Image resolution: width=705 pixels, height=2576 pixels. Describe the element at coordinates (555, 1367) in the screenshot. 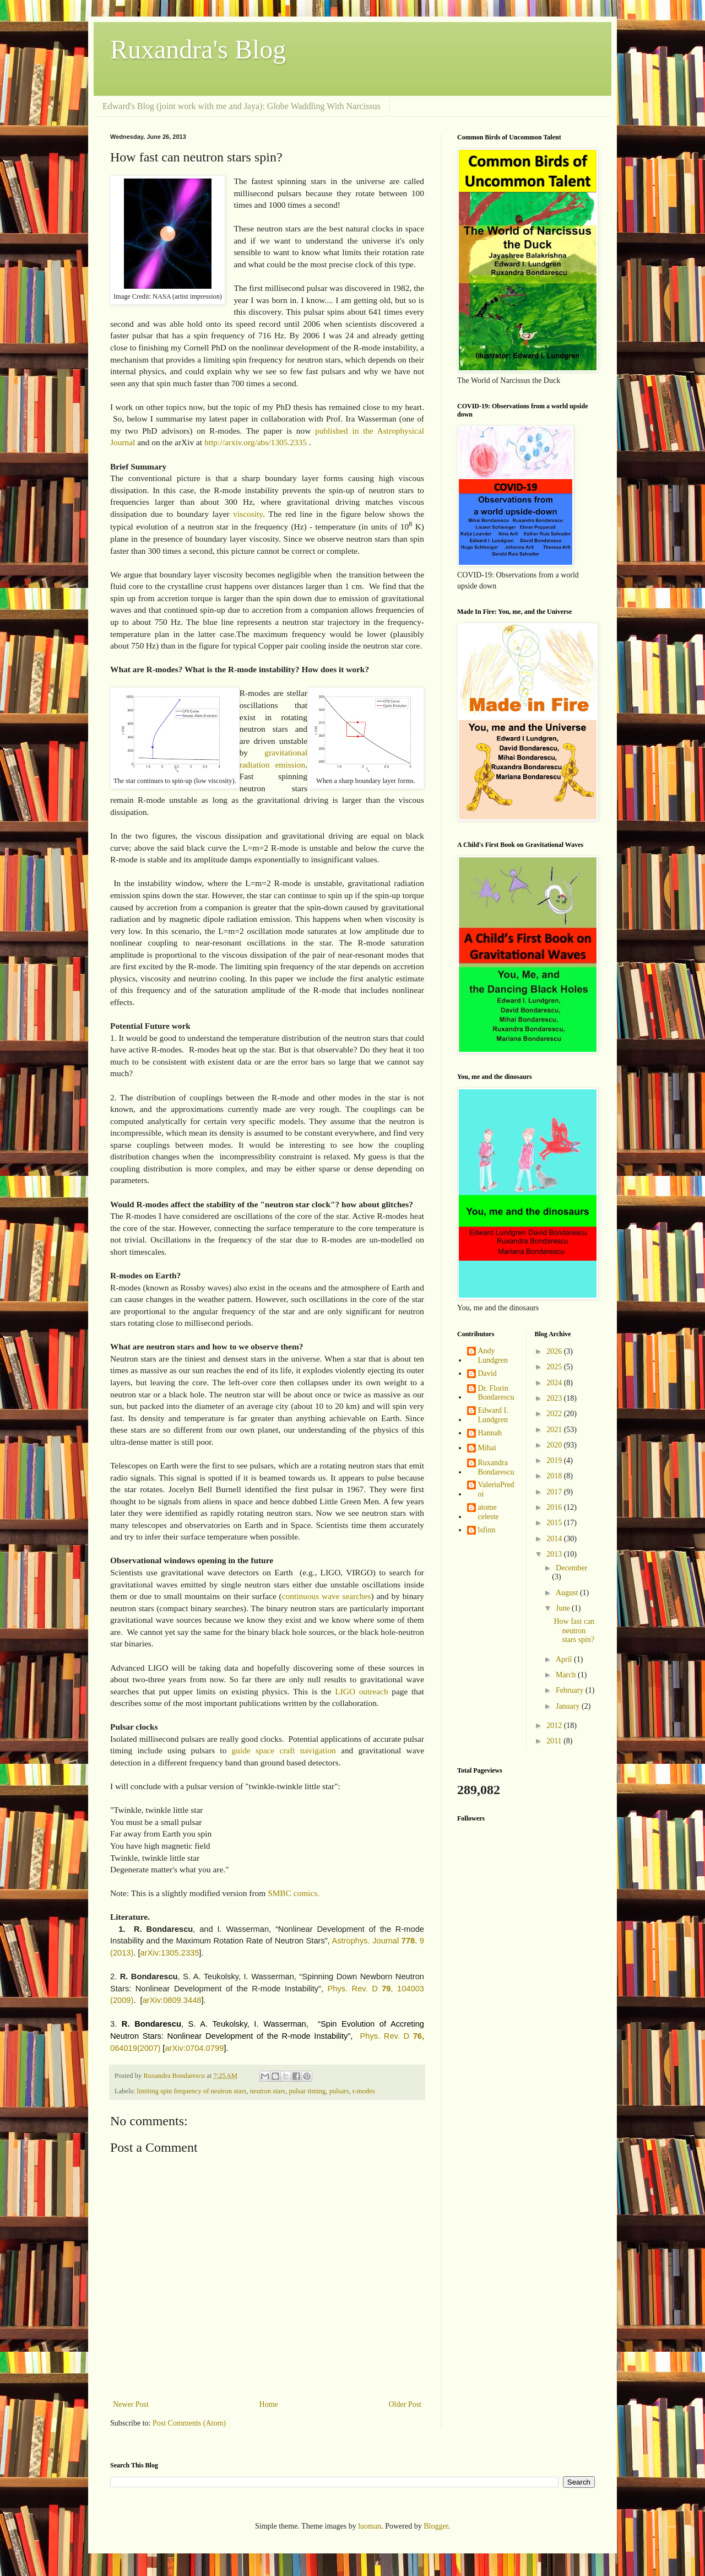

I see `2025` at that location.